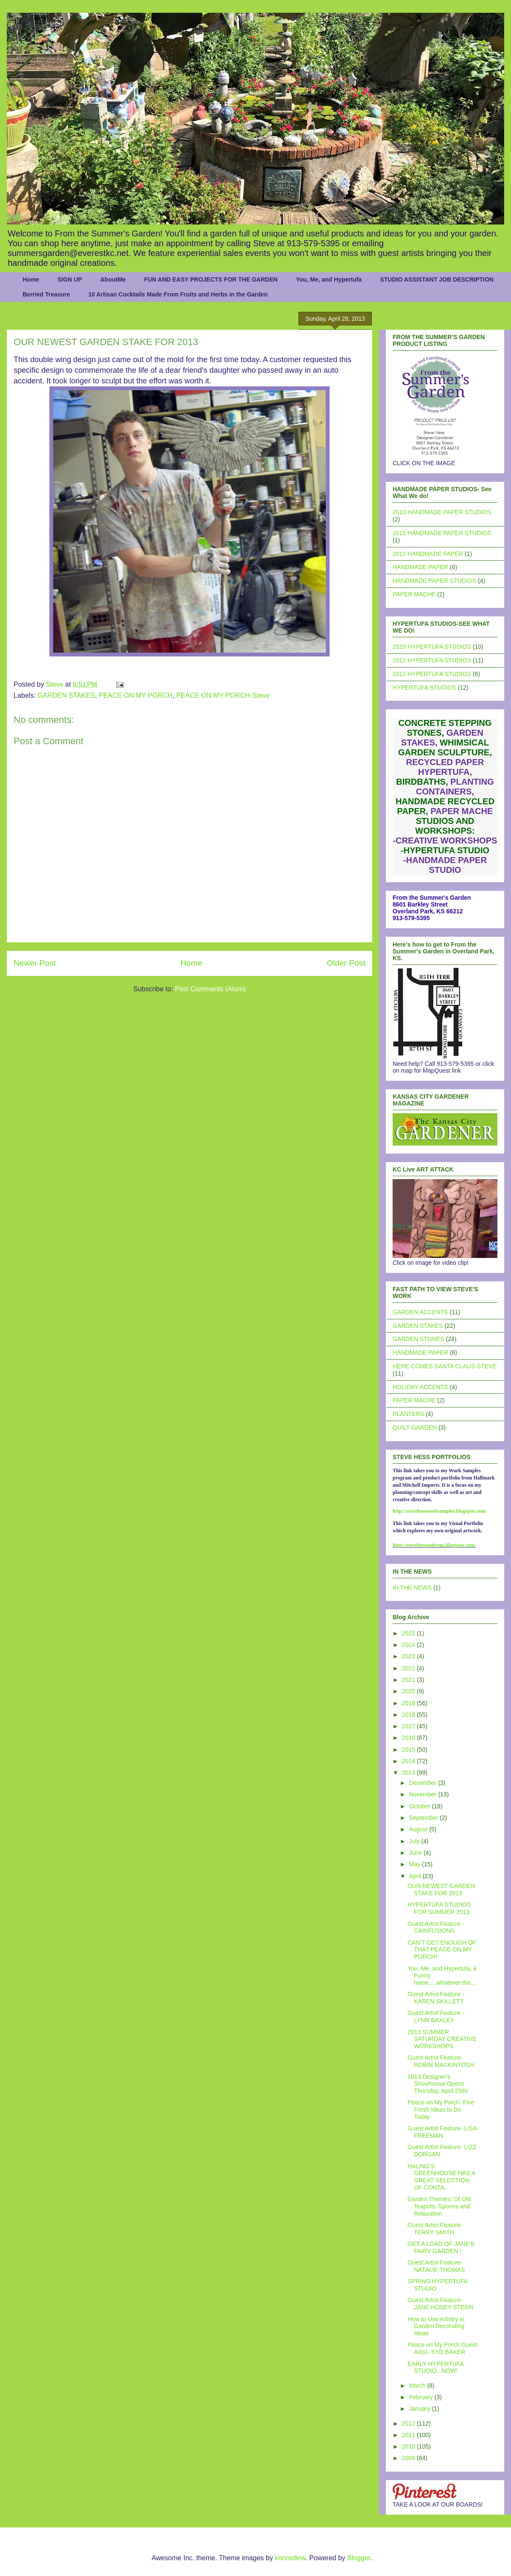 The height and width of the screenshot is (2576, 511). What do you see at coordinates (409, 1714) in the screenshot?
I see `2018` at bounding box center [409, 1714].